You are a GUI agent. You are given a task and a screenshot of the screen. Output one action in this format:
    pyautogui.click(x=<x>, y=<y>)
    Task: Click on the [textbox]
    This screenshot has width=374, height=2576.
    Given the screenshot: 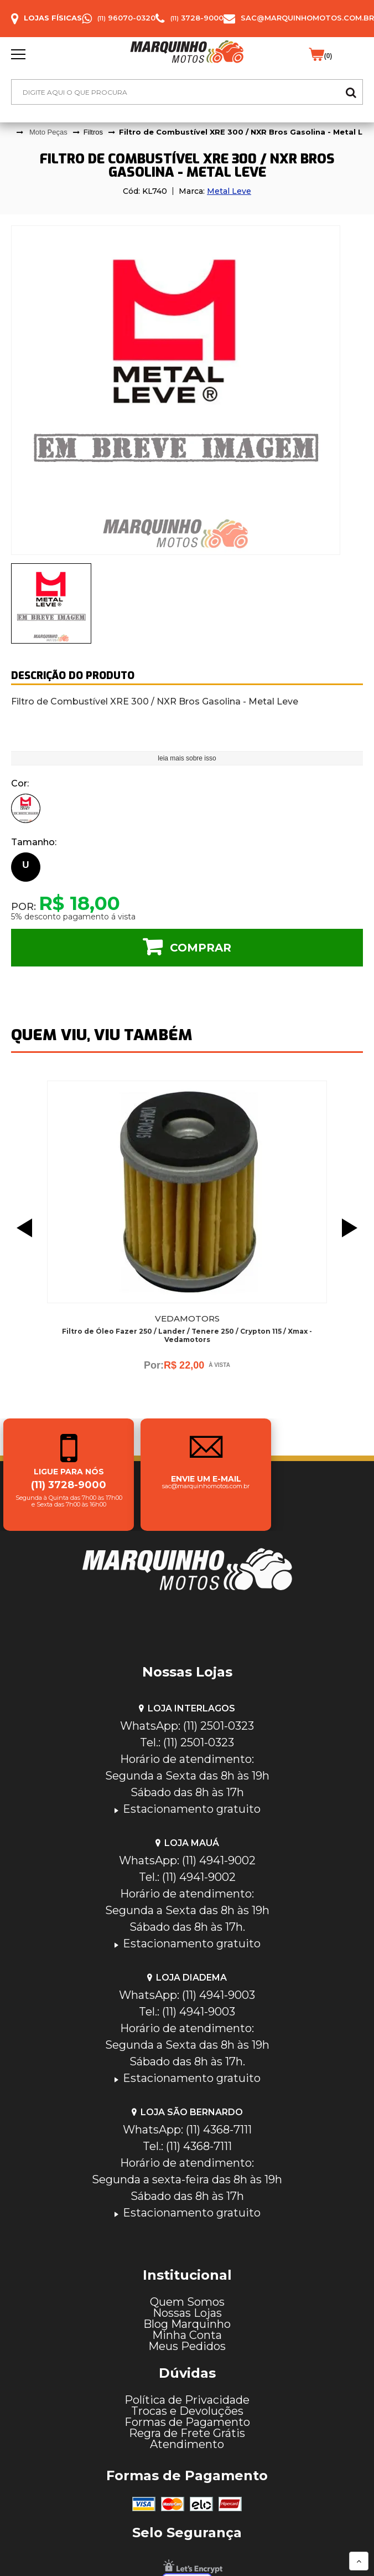 What is the action you would take?
    pyautogui.click(x=187, y=92)
    